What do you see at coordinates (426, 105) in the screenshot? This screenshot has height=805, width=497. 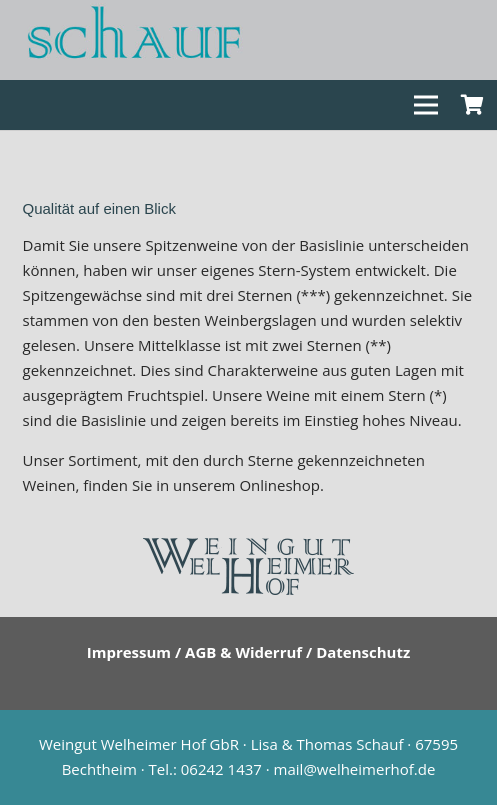 I see `[Menü]` at bounding box center [426, 105].